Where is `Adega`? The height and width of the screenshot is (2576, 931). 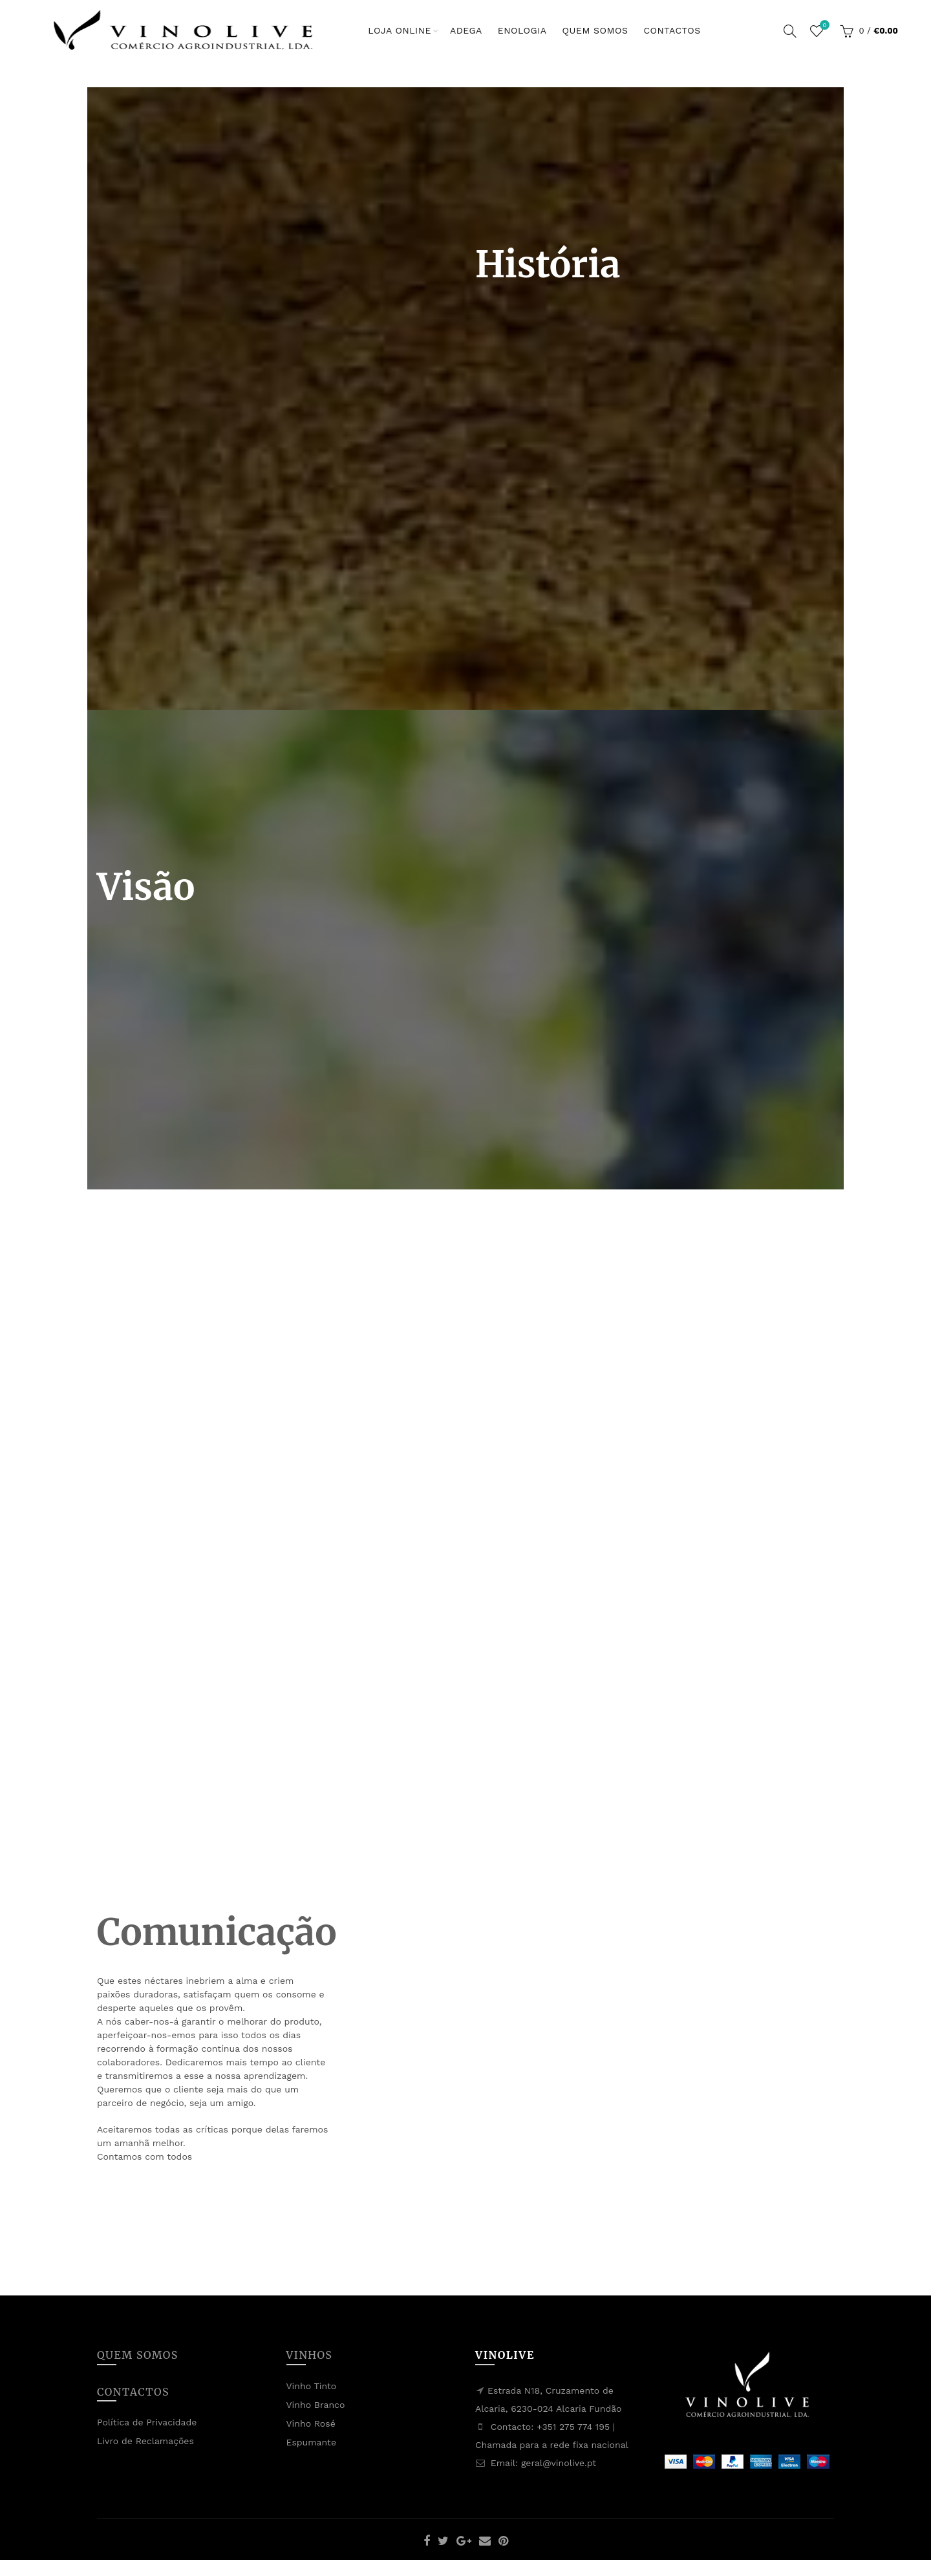 Adega is located at coordinates (466, 30).